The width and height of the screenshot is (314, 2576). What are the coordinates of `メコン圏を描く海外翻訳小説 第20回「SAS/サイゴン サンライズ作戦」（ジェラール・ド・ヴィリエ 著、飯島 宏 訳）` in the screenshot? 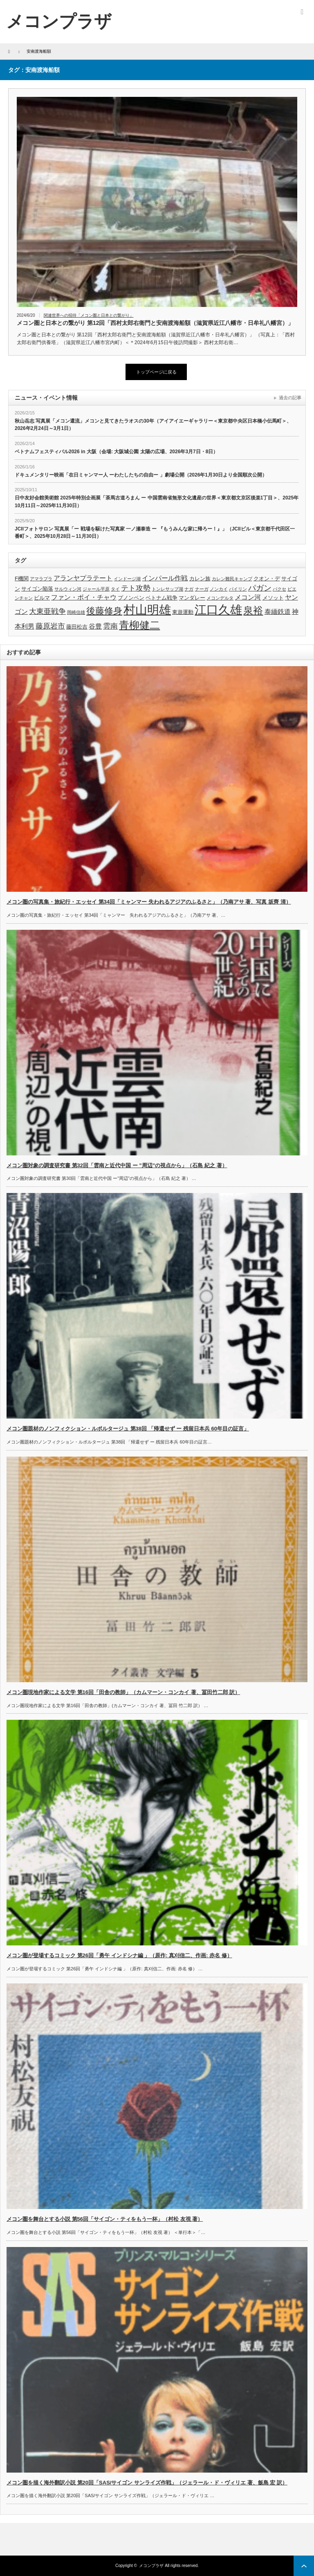 It's located at (147, 2483).